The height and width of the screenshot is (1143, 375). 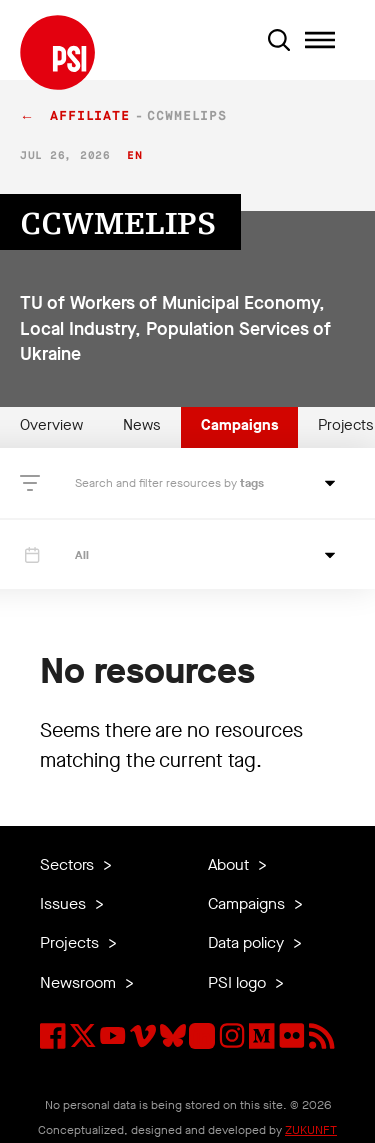 What do you see at coordinates (248, 942) in the screenshot?
I see `Data policy` at bounding box center [248, 942].